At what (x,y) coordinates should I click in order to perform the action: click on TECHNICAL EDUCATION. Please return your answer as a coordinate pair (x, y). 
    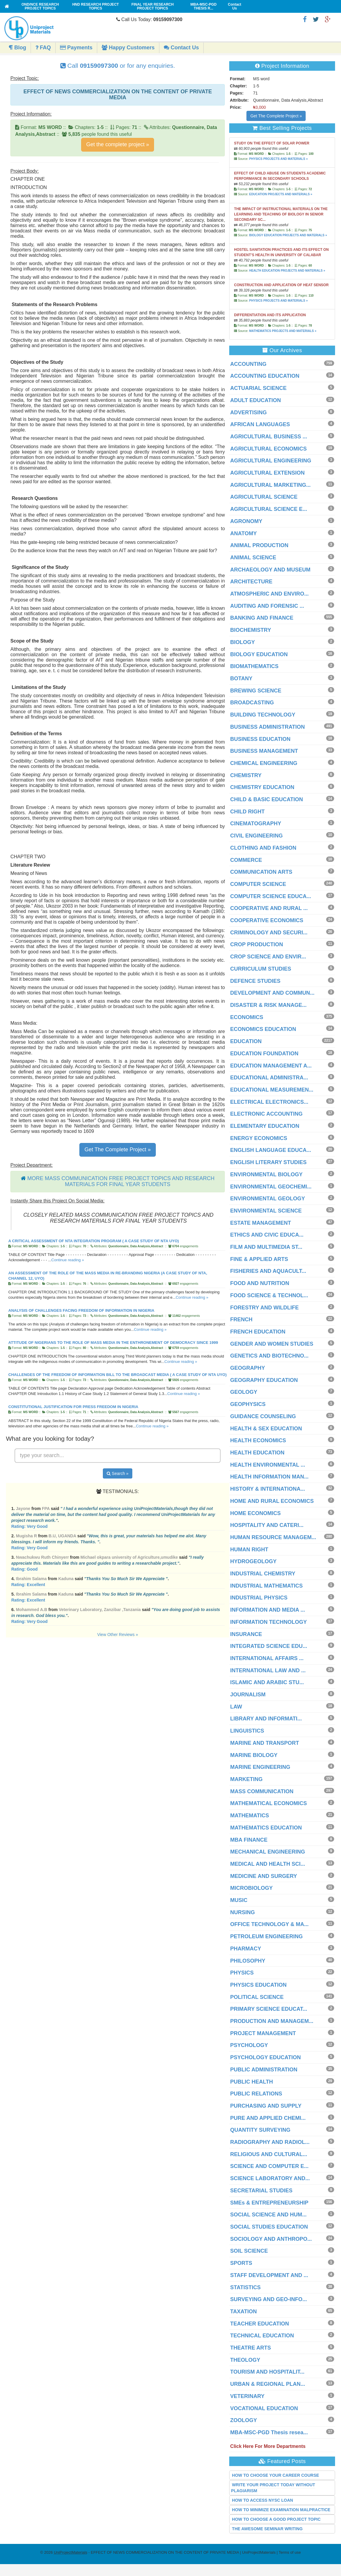
    Looking at the image, I should click on (262, 2336).